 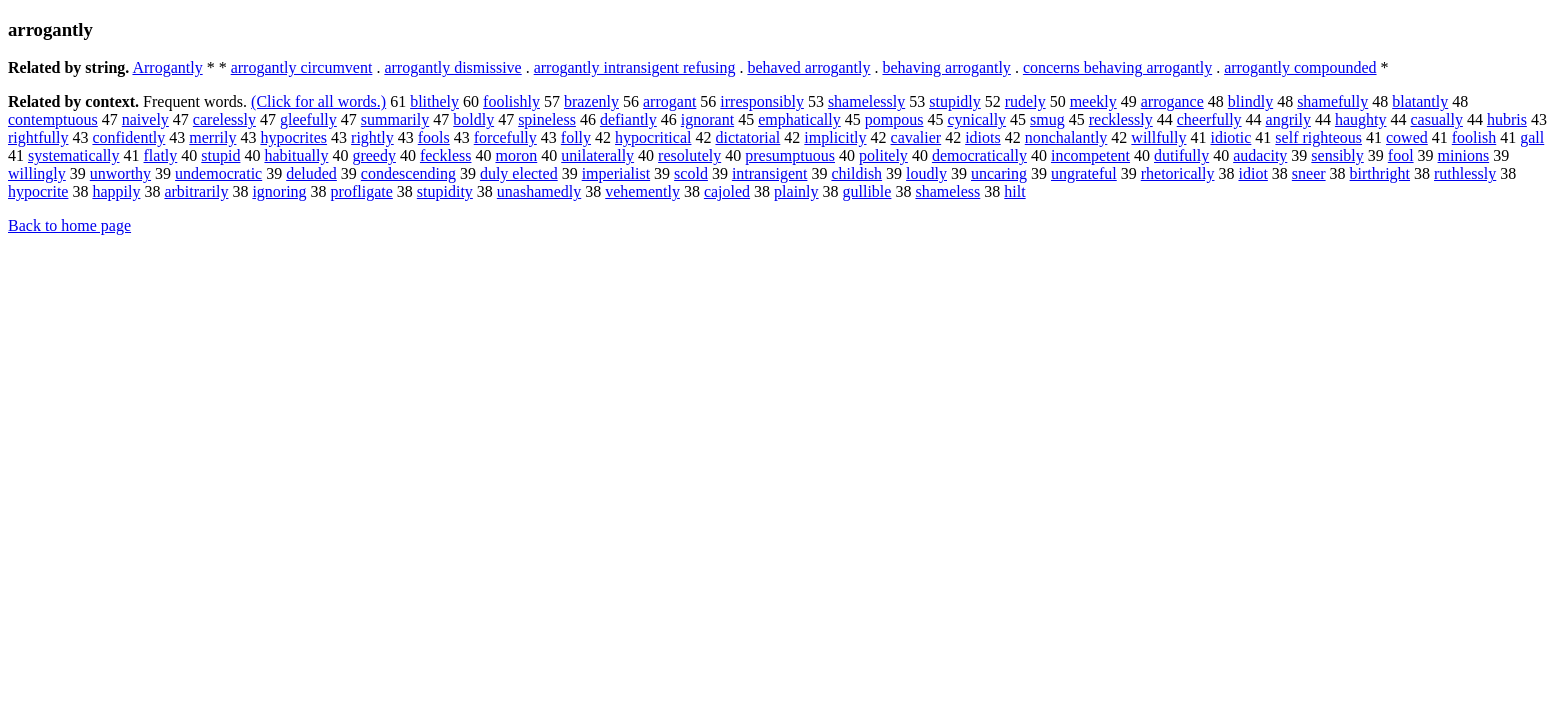 What do you see at coordinates (1090, 155) in the screenshot?
I see `incompetent` at bounding box center [1090, 155].